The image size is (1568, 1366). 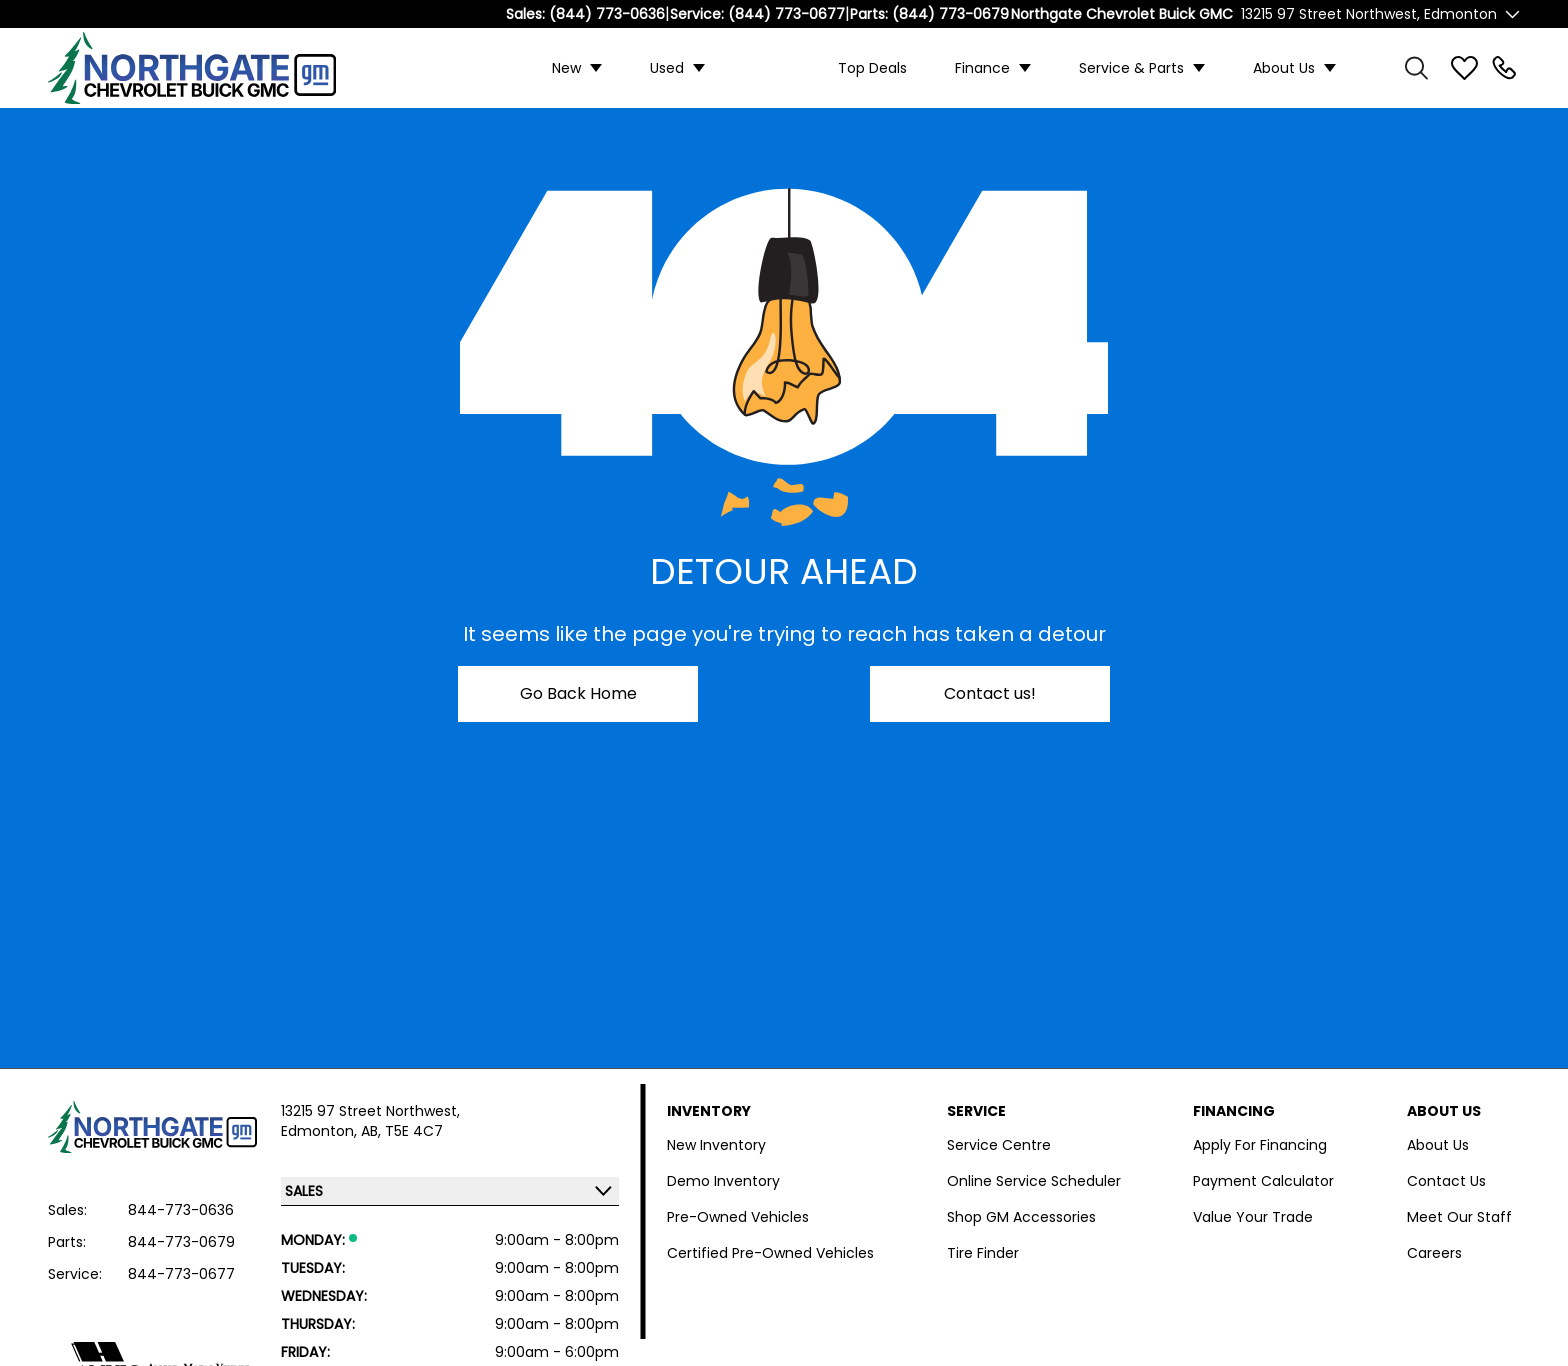 I want to click on Custom Trucks, so click(x=771, y=68).